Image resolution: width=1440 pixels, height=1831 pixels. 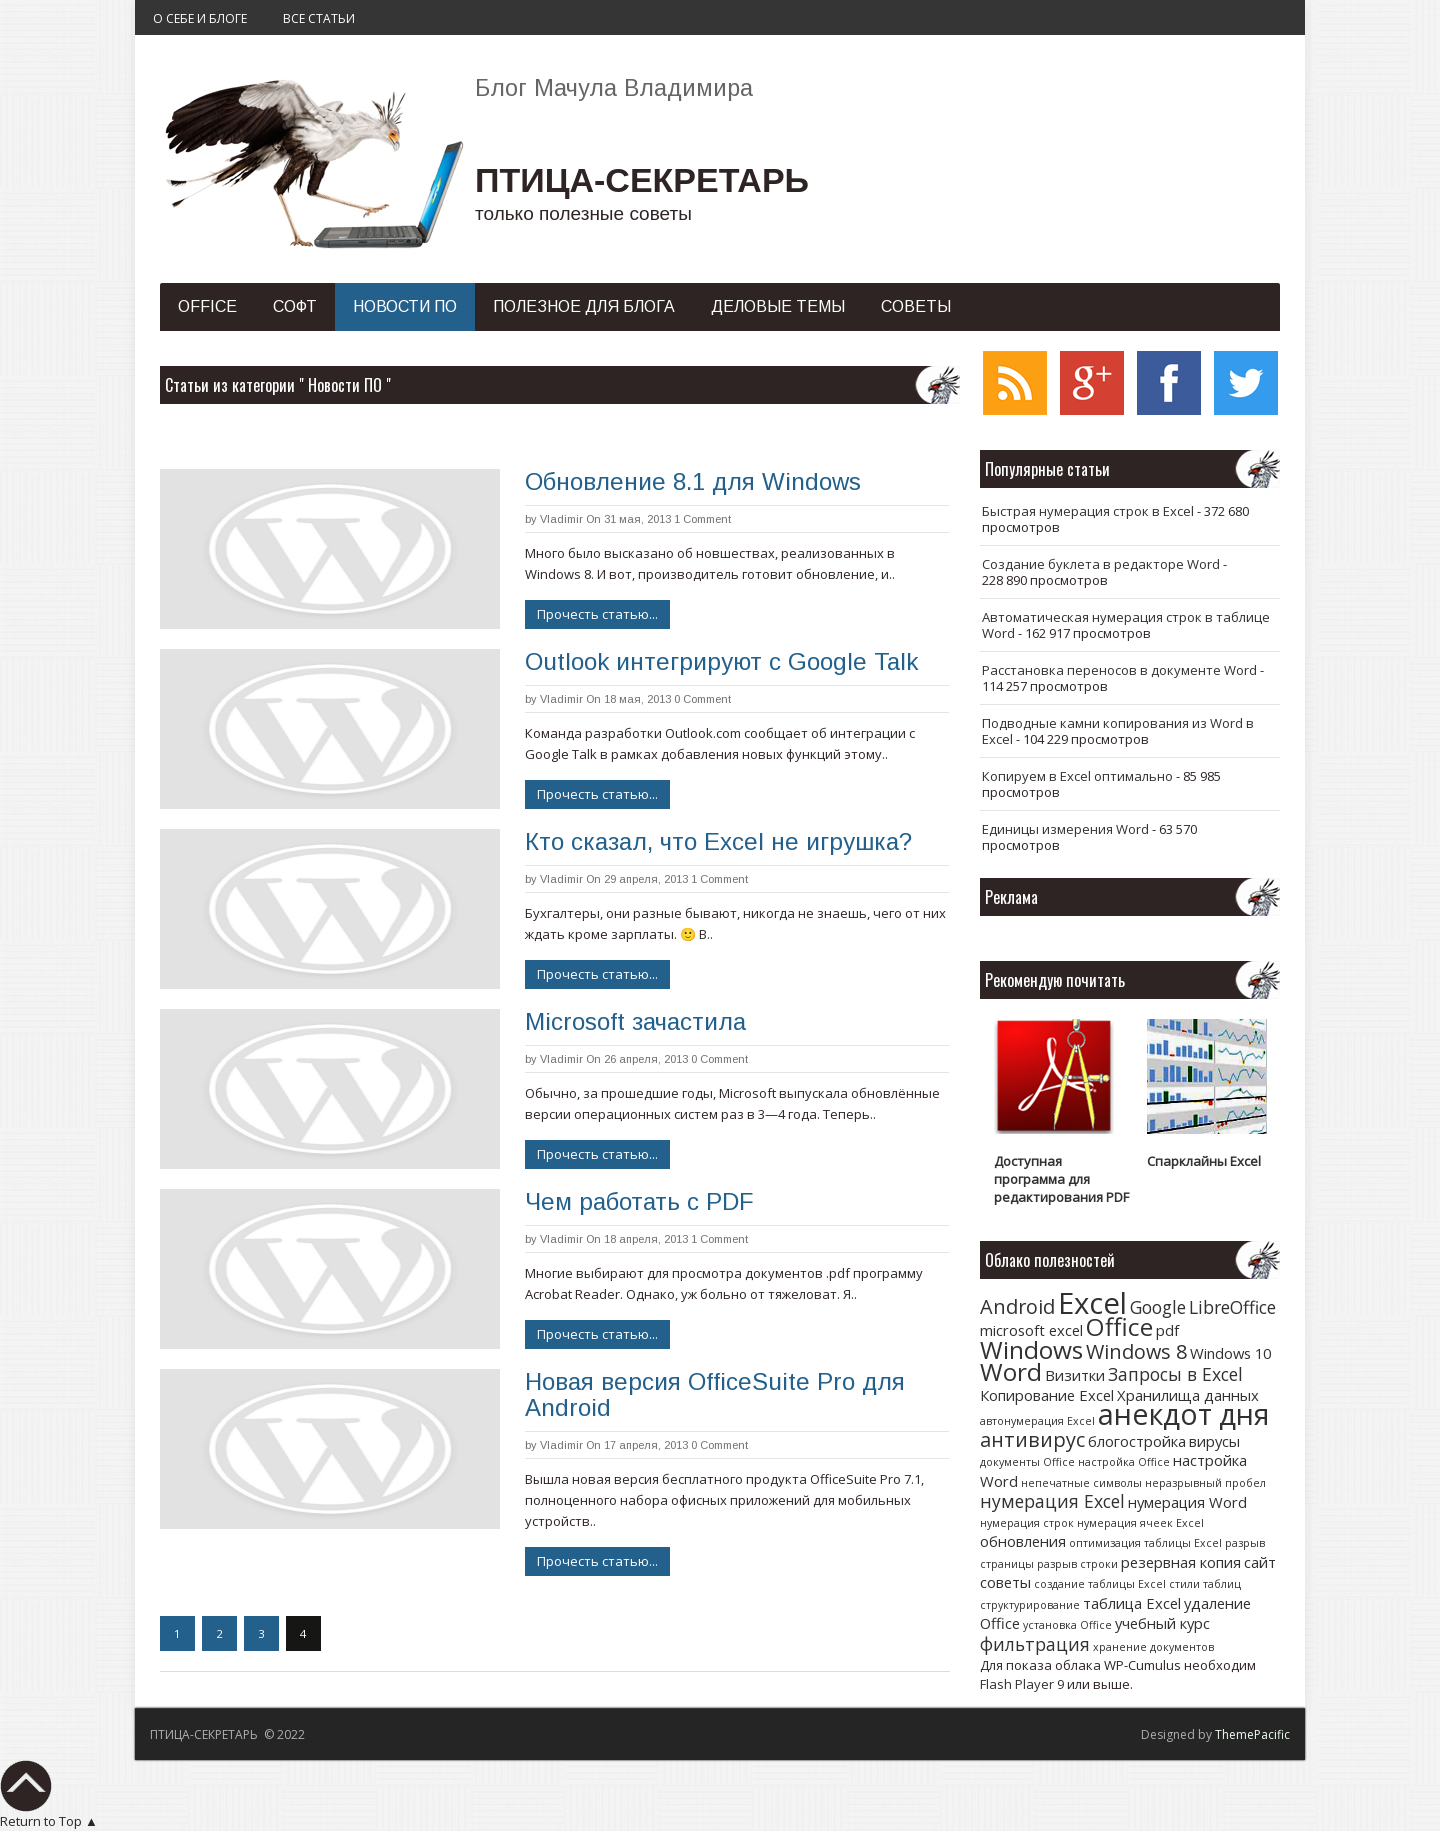 What do you see at coordinates (1030, 1605) in the screenshot?
I see `структурирование [структурирование (1 элемент)]` at bounding box center [1030, 1605].